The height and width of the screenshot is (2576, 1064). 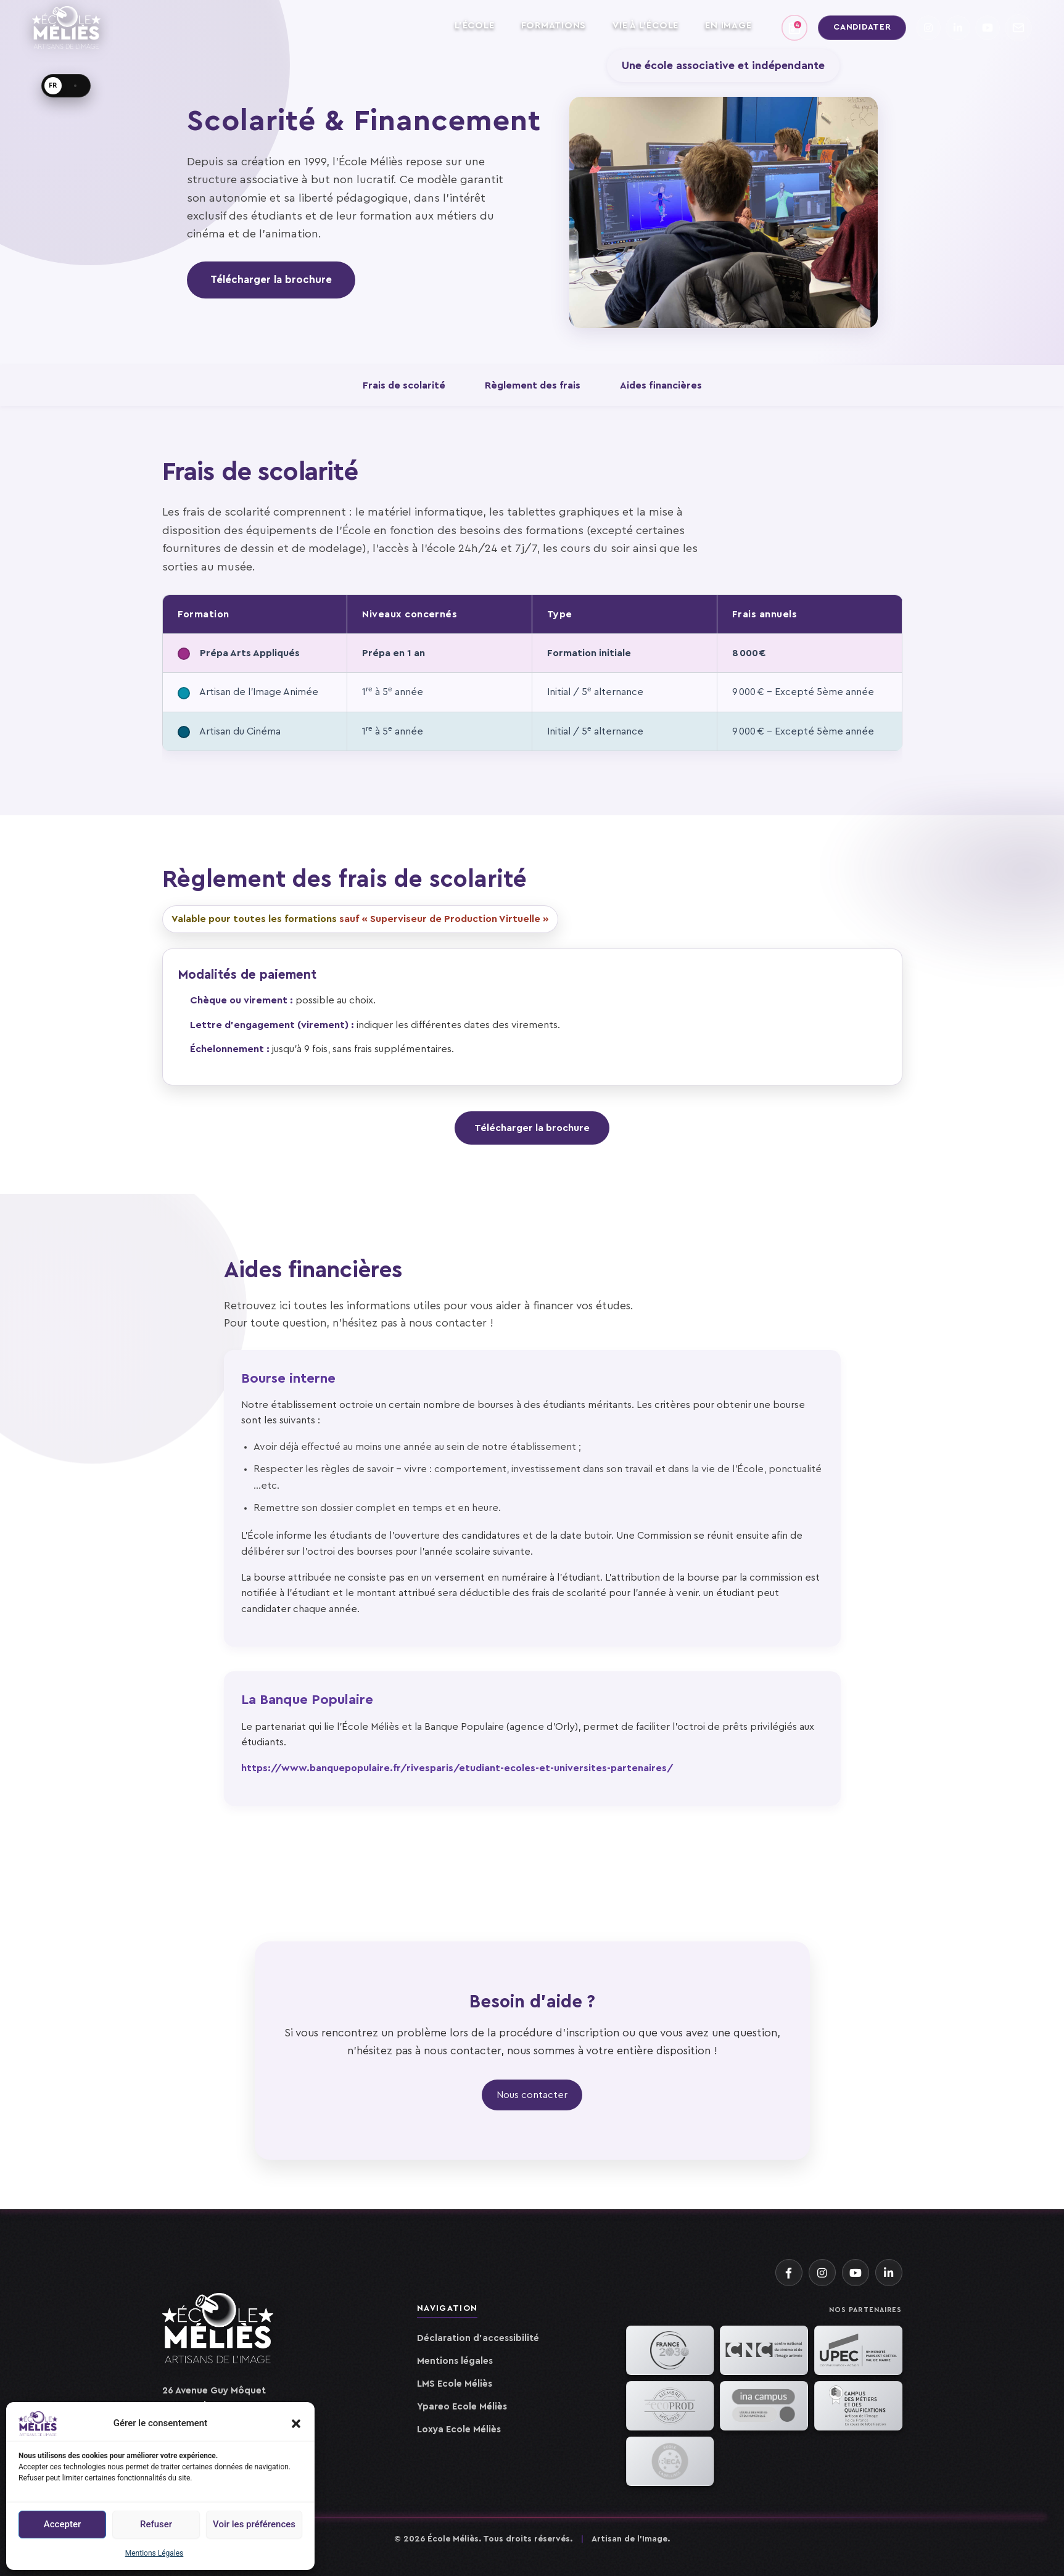 What do you see at coordinates (457, 1768) in the screenshot?
I see `https://www.banquepopulaire.fr/rivesparis/etudiant-ecoles-et-universites-partenaires/` at bounding box center [457, 1768].